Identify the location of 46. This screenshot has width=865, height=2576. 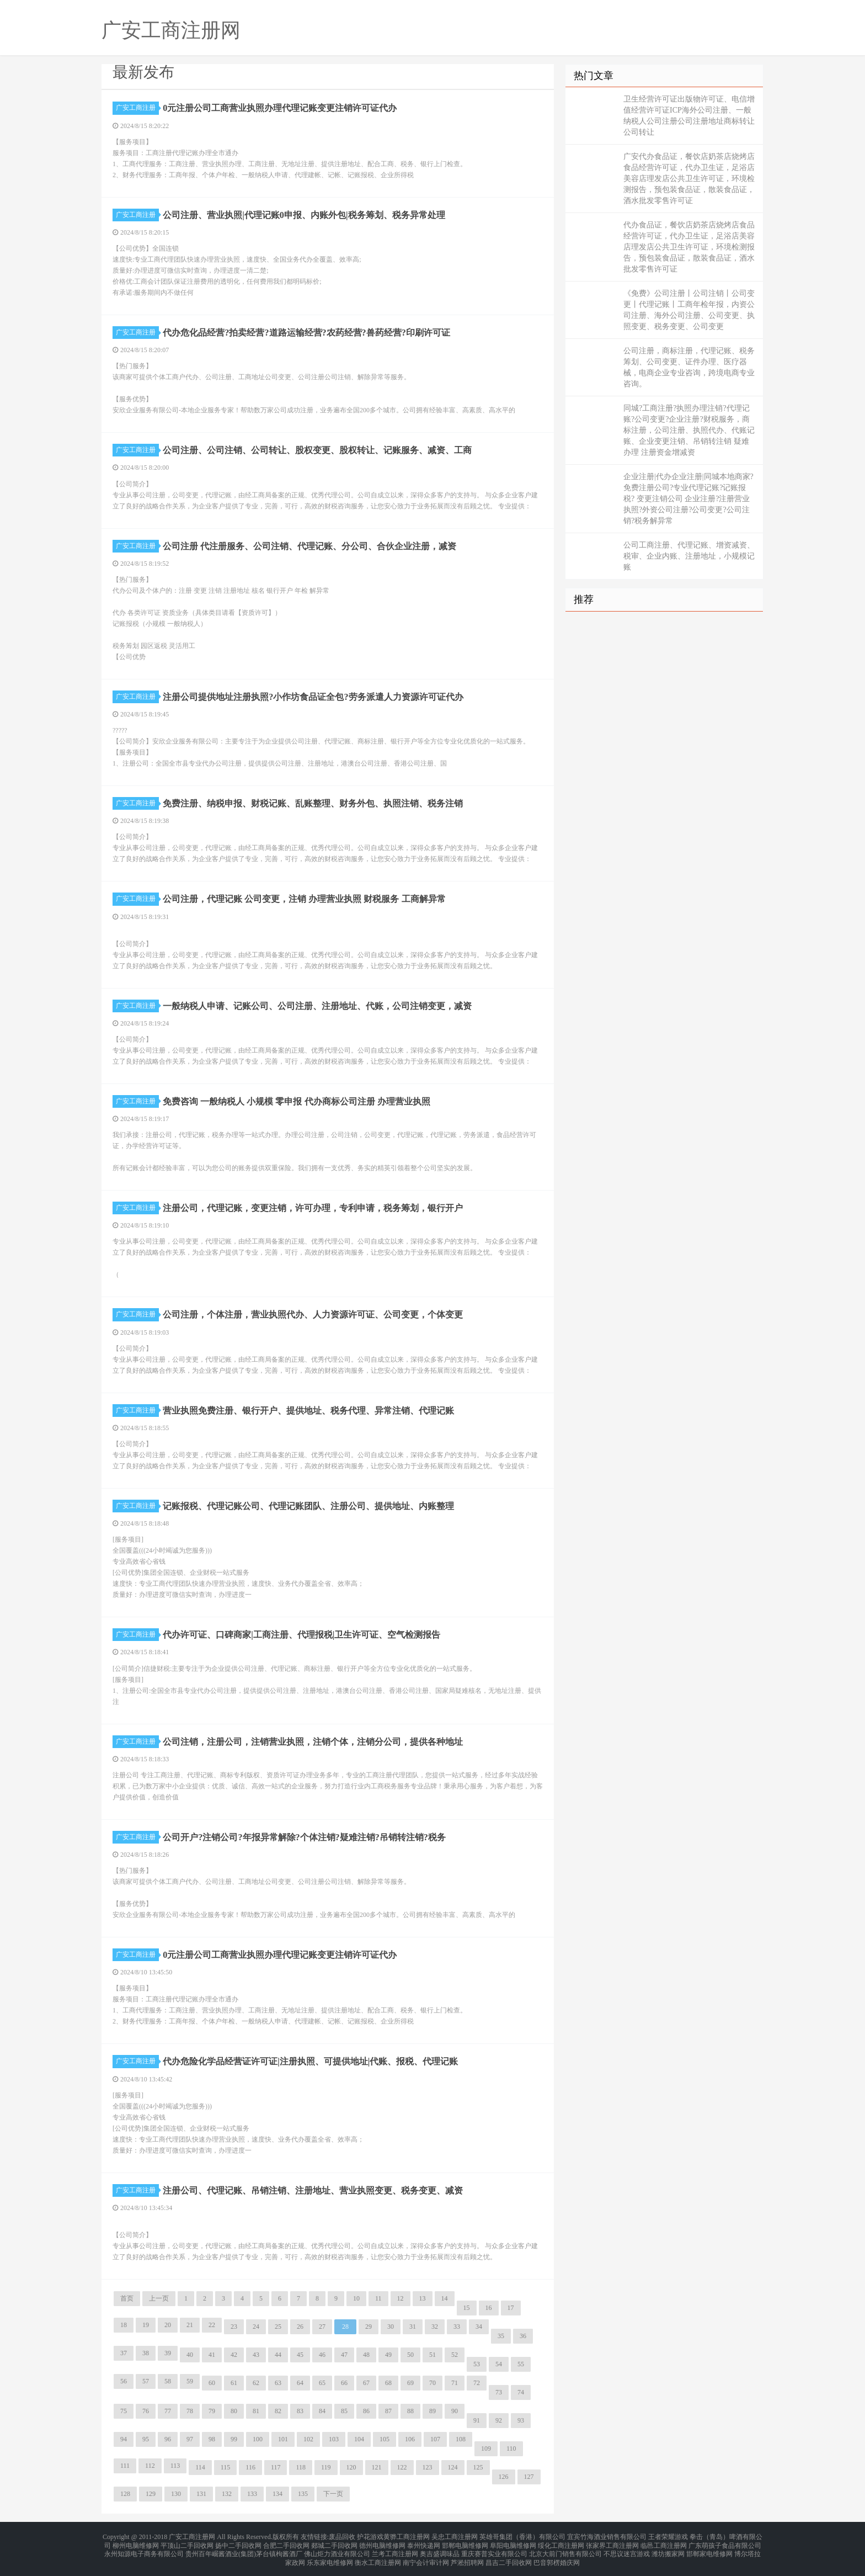
(322, 2355).